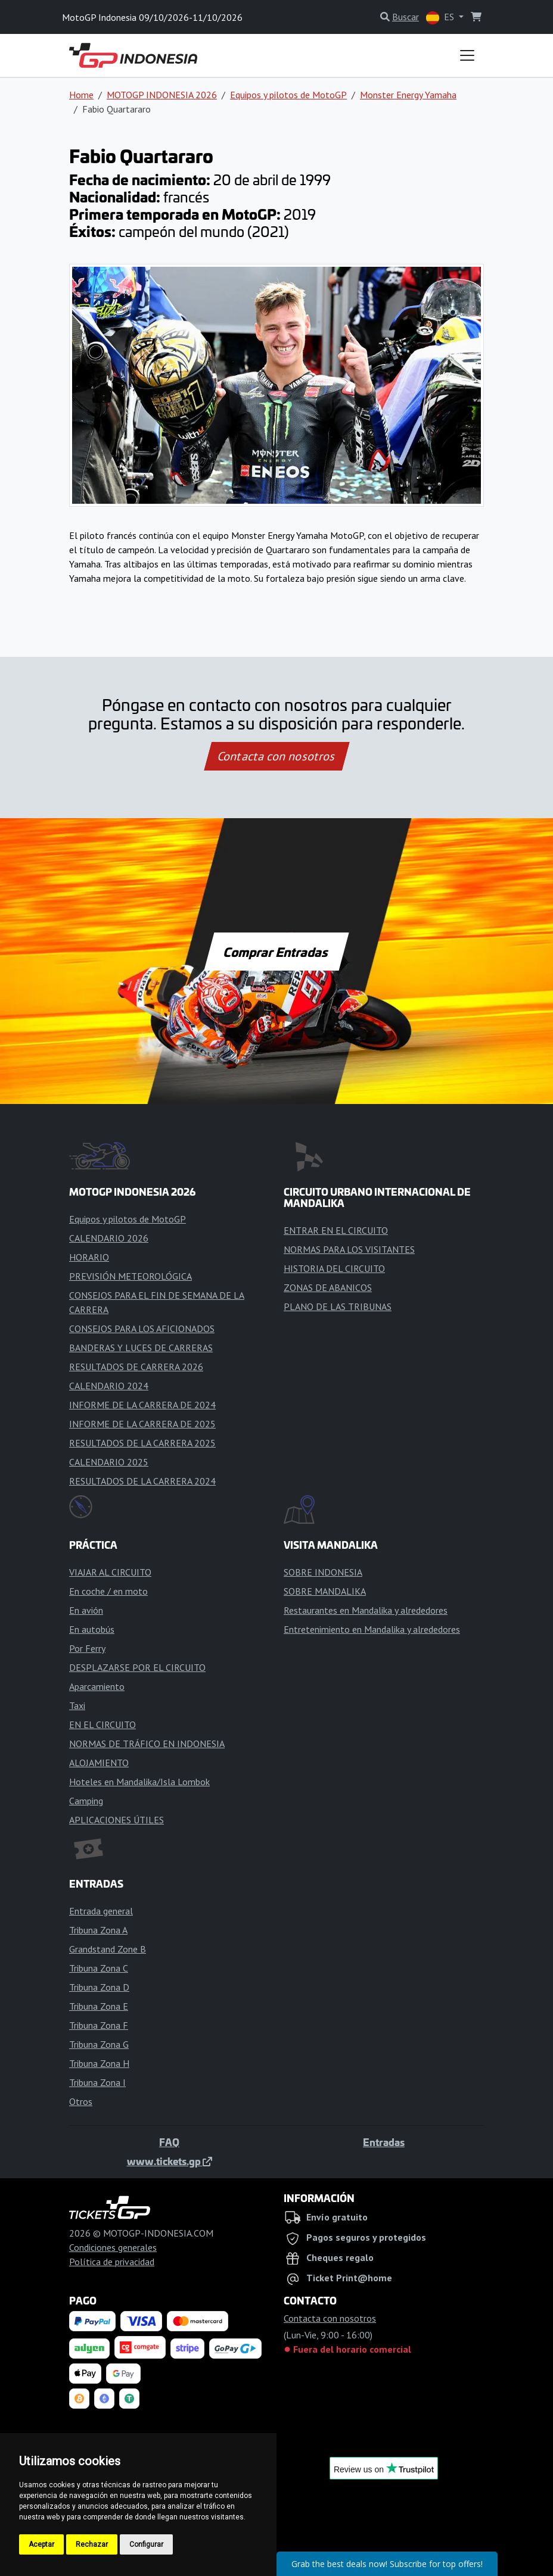 This screenshot has height=2576, width=553. I want to click on CONSEJOS PARA LOS AFICIONADOS, so click(142, 1328).